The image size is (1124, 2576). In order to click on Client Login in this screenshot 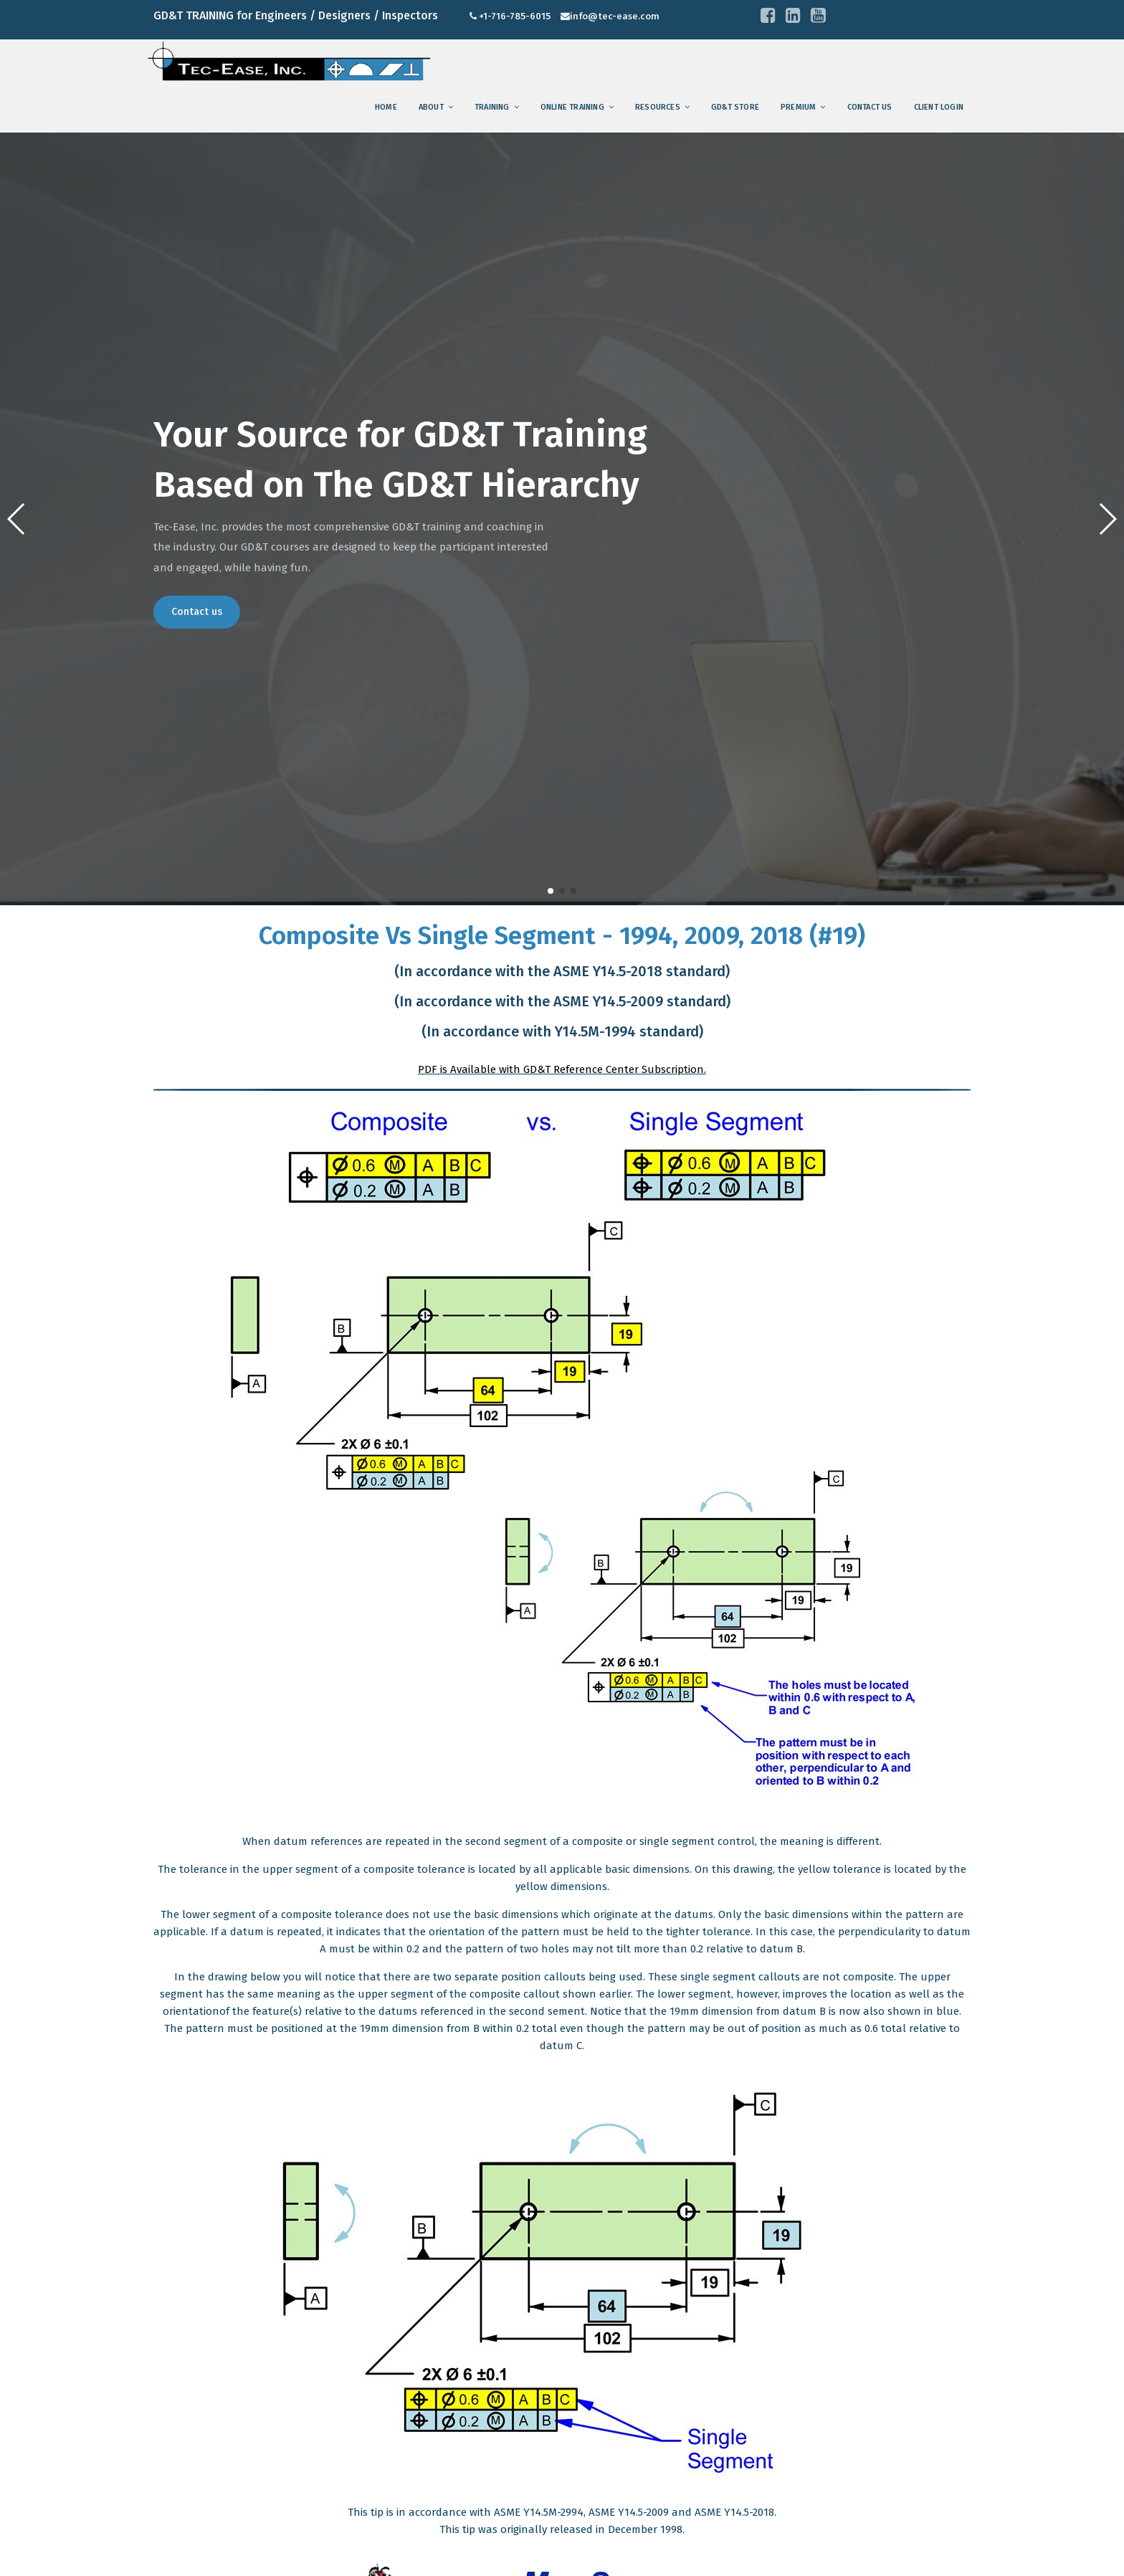, I will do `click(938, 107)`.